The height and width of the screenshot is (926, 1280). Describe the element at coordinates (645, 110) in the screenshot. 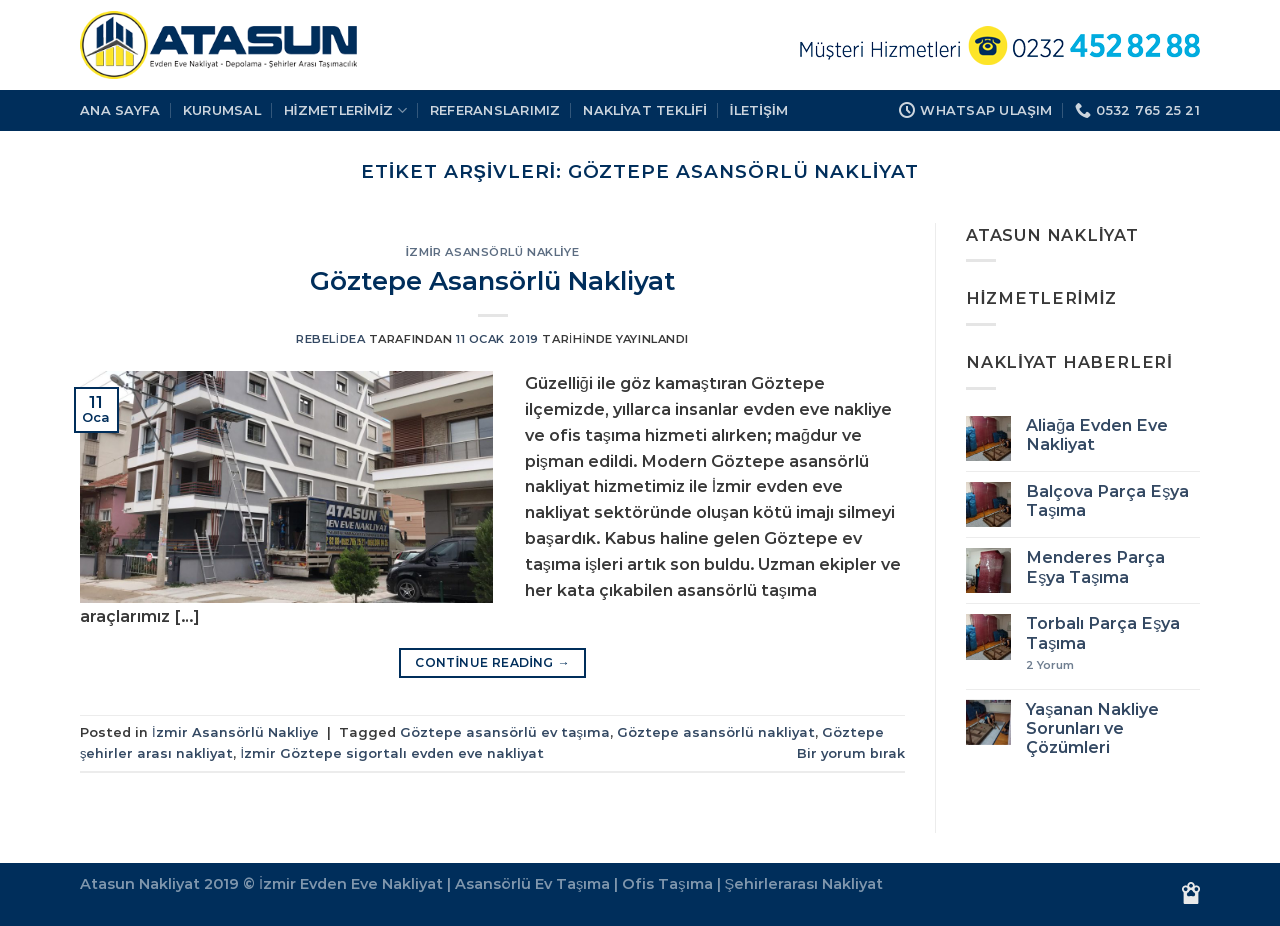

I see `Nakliyat Teklifi` at that location.